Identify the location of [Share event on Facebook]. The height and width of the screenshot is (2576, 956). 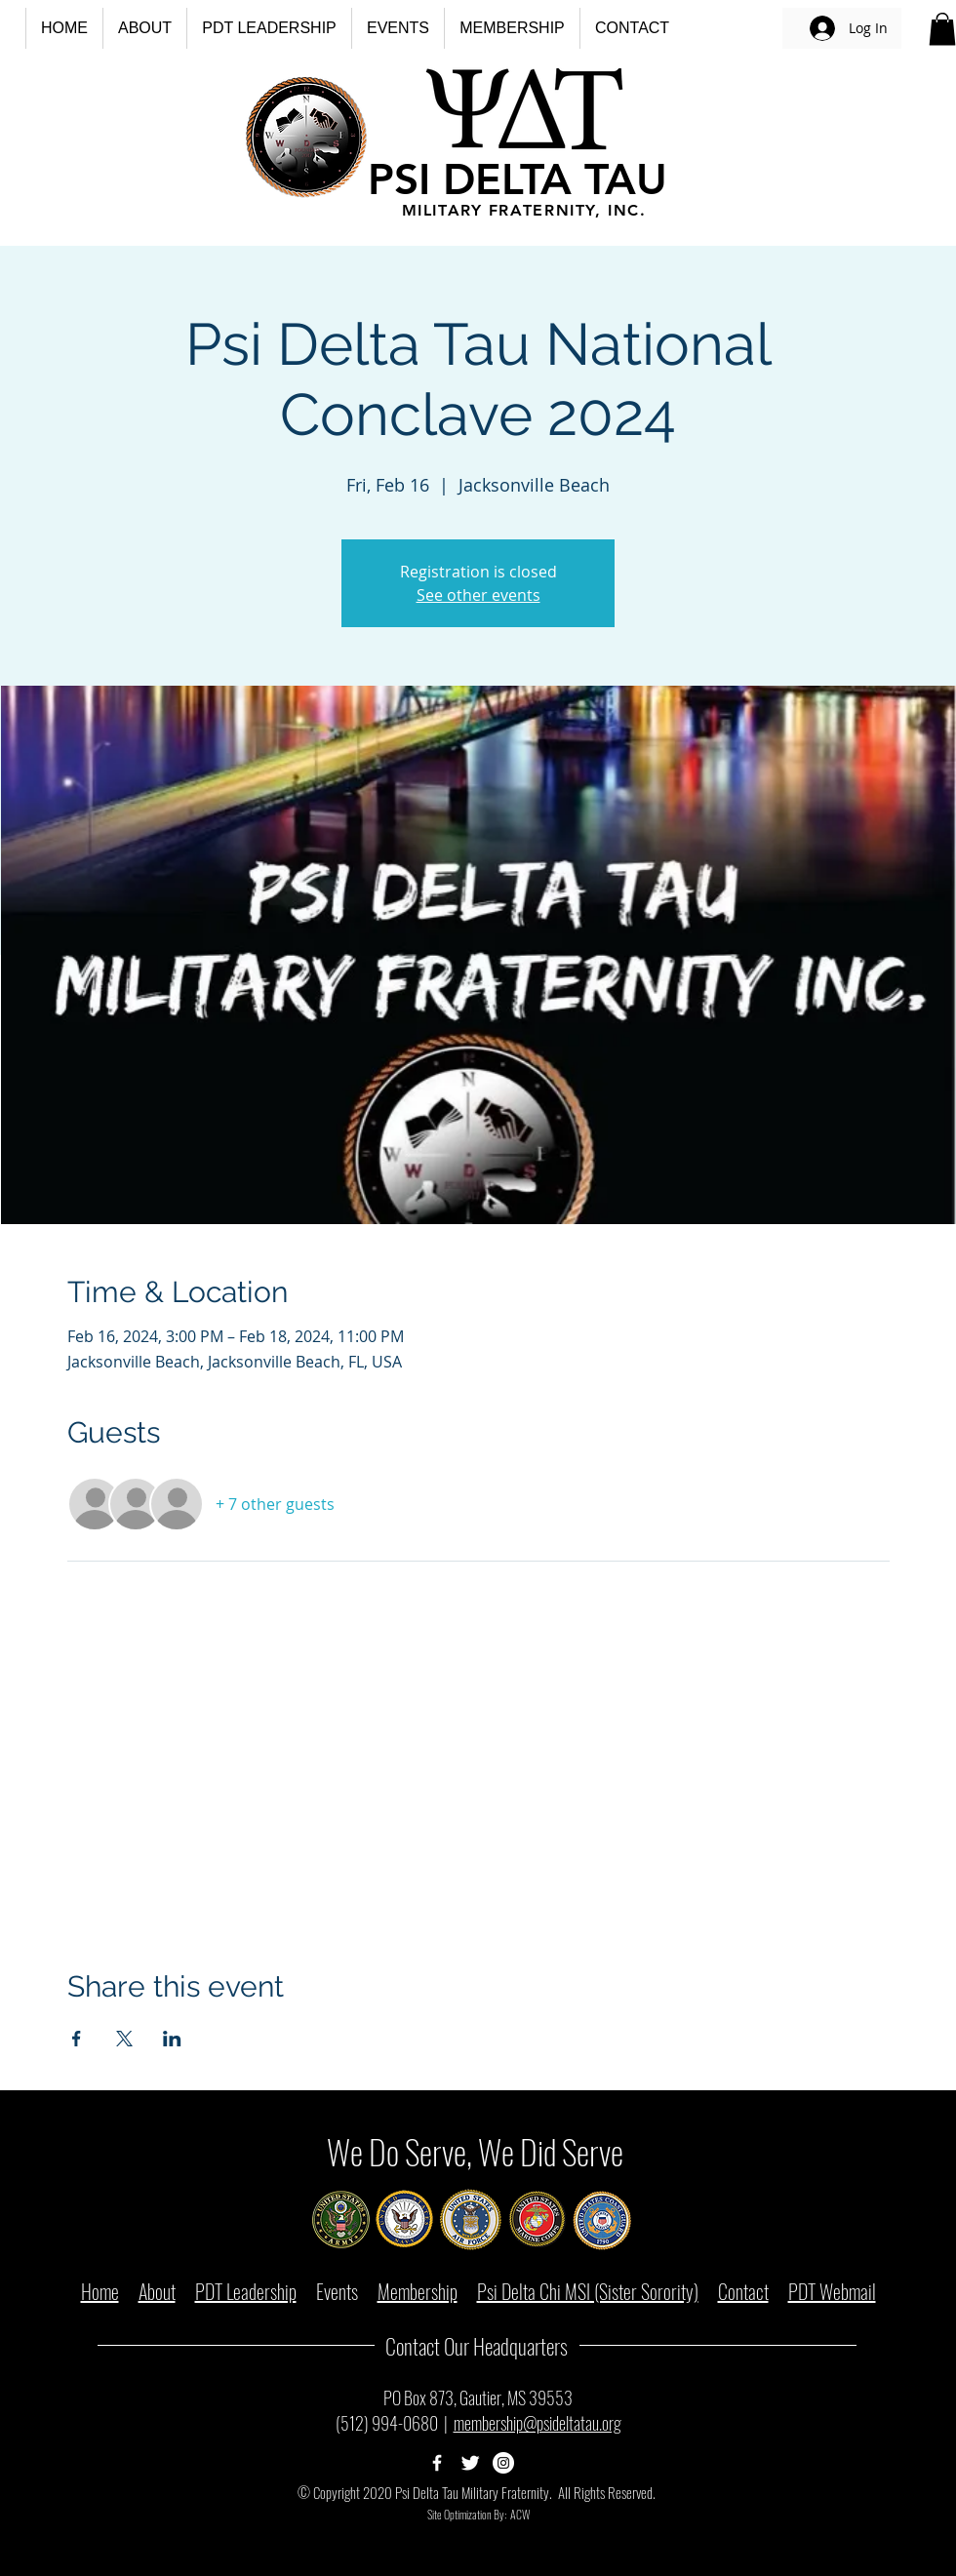
(76, 2038).